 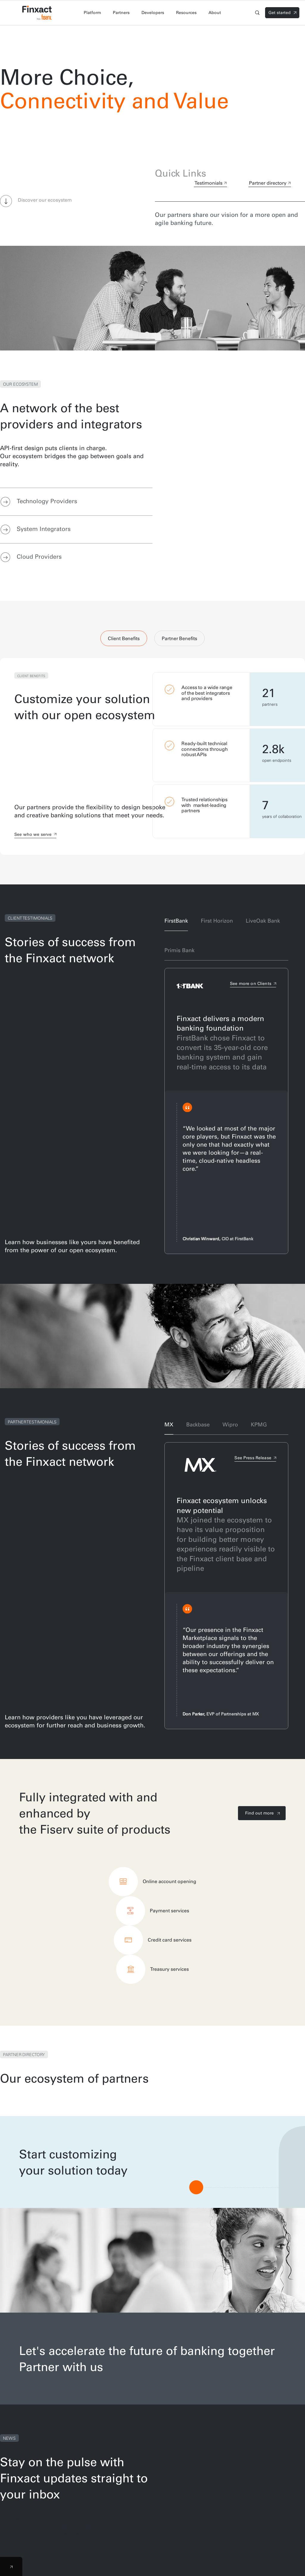 I want to click on KPMG [tab], so click(x=259, y=1424).